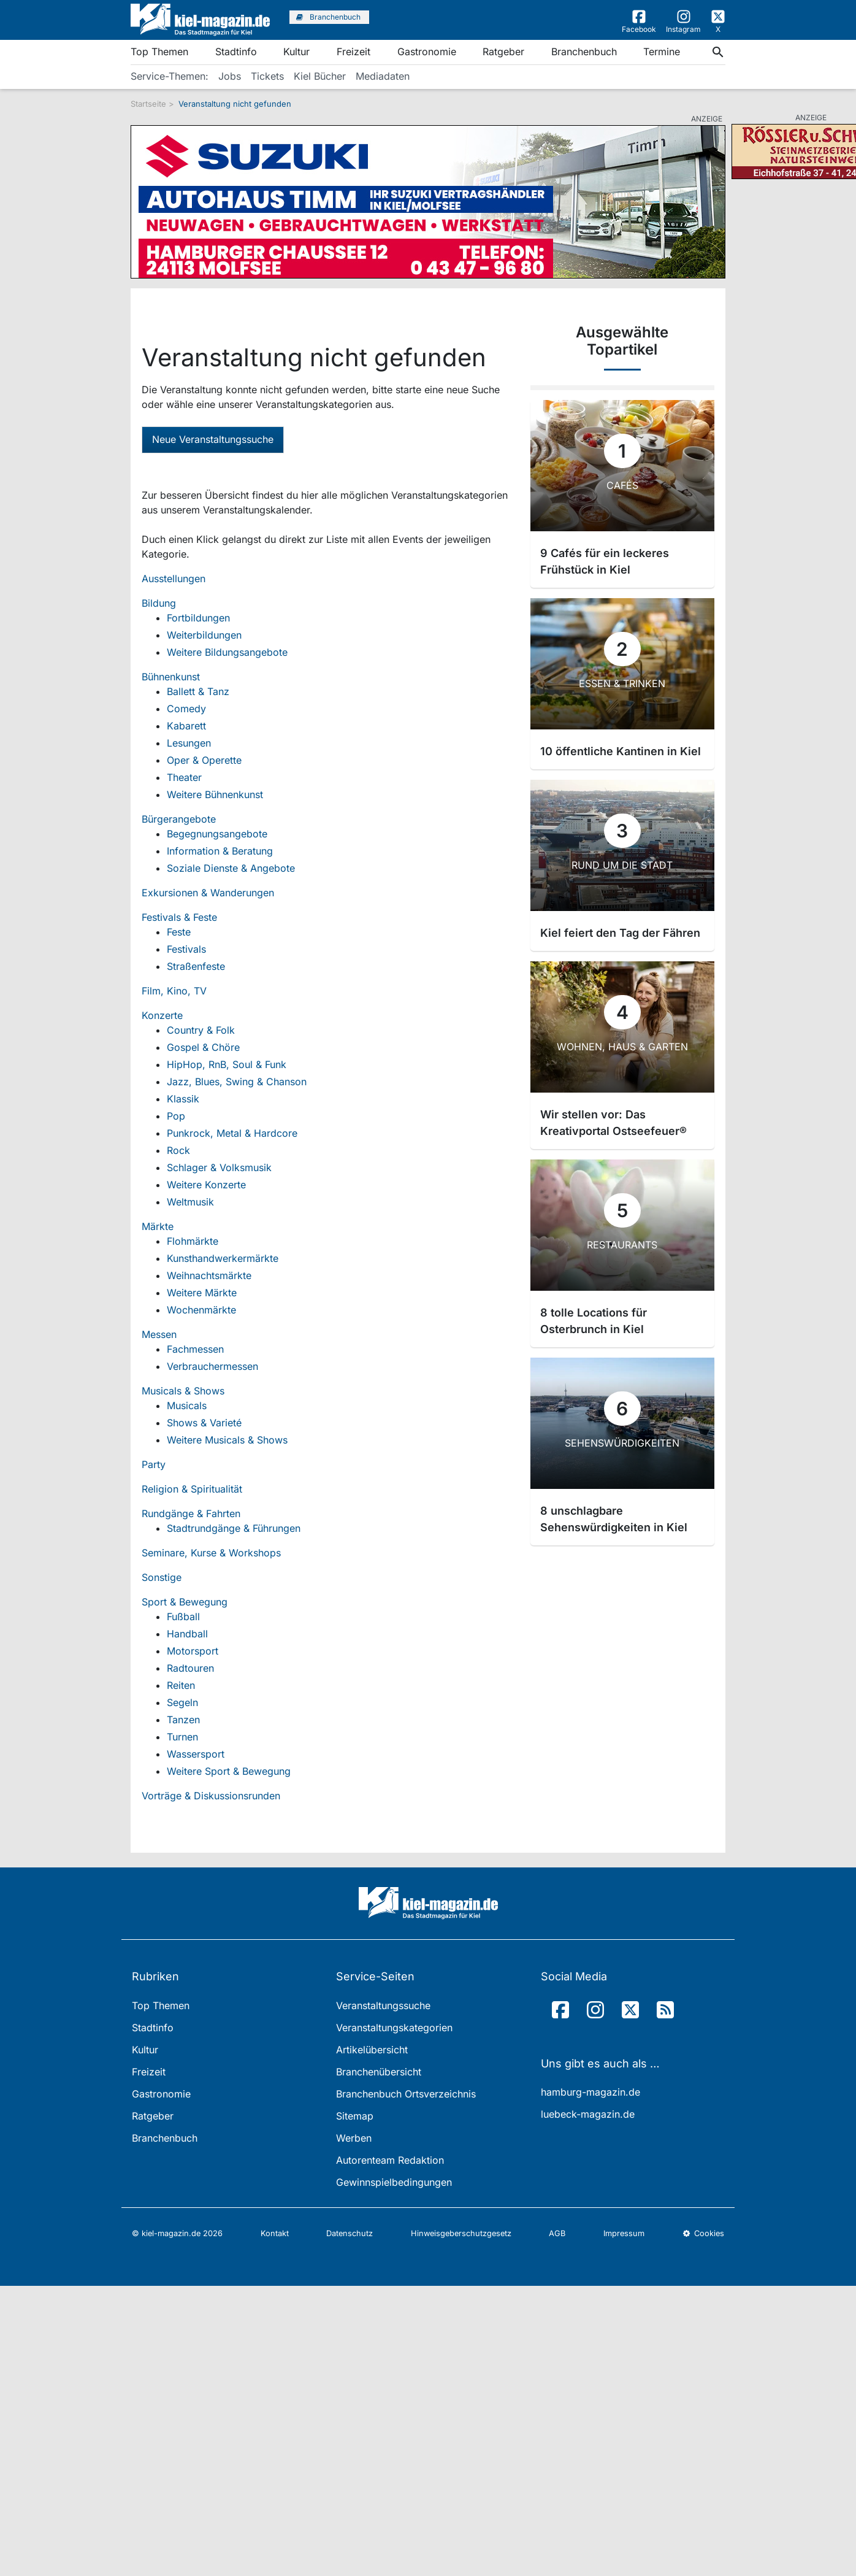  What do you see at coordinates (171, 677) in the screenshot?
I see `Bühnenkunst` at bounding box center [171, 677].